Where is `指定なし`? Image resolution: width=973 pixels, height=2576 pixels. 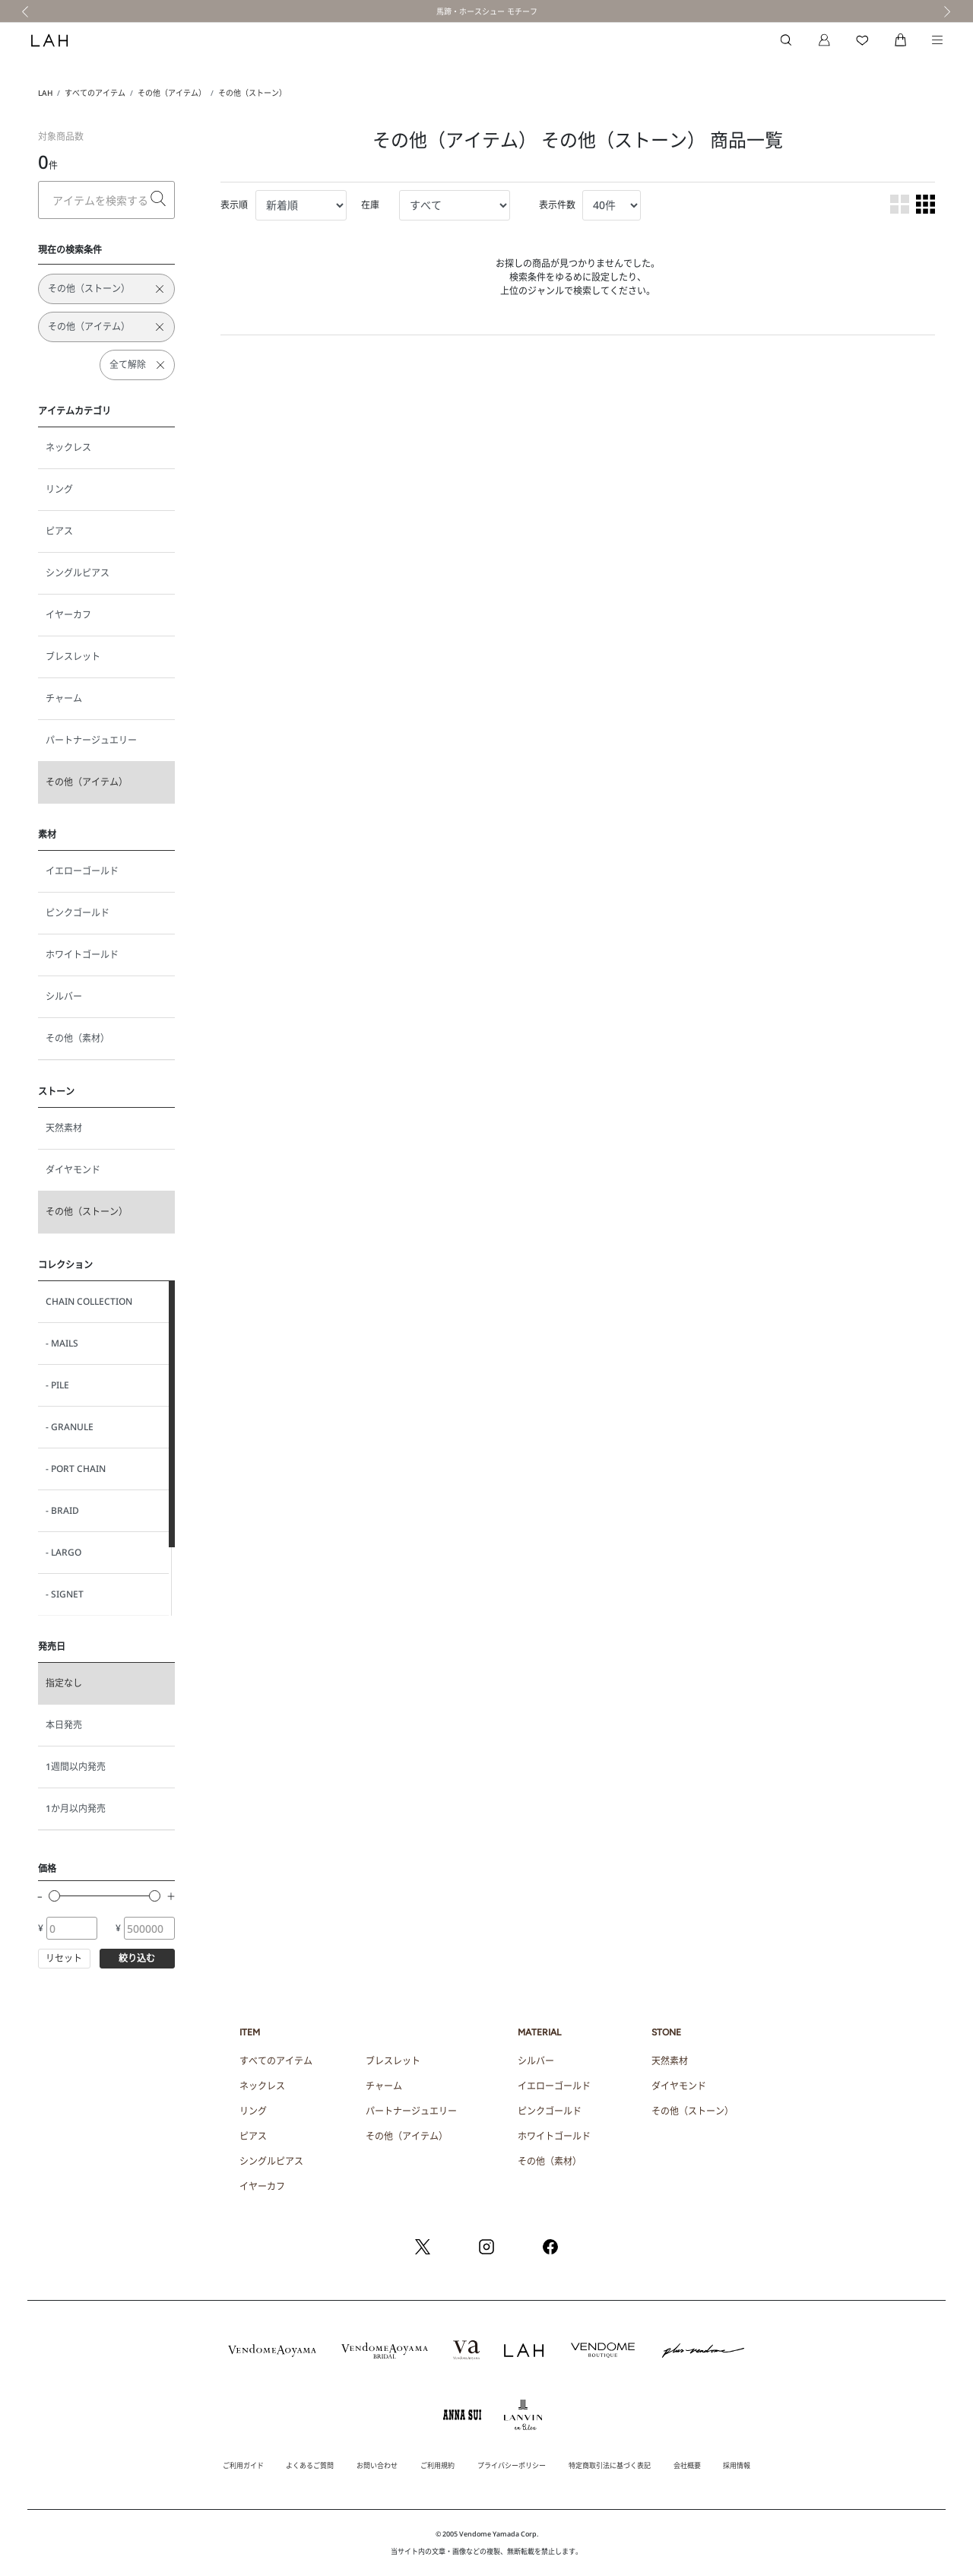
指定なし is located at coordinates (64, 1683).